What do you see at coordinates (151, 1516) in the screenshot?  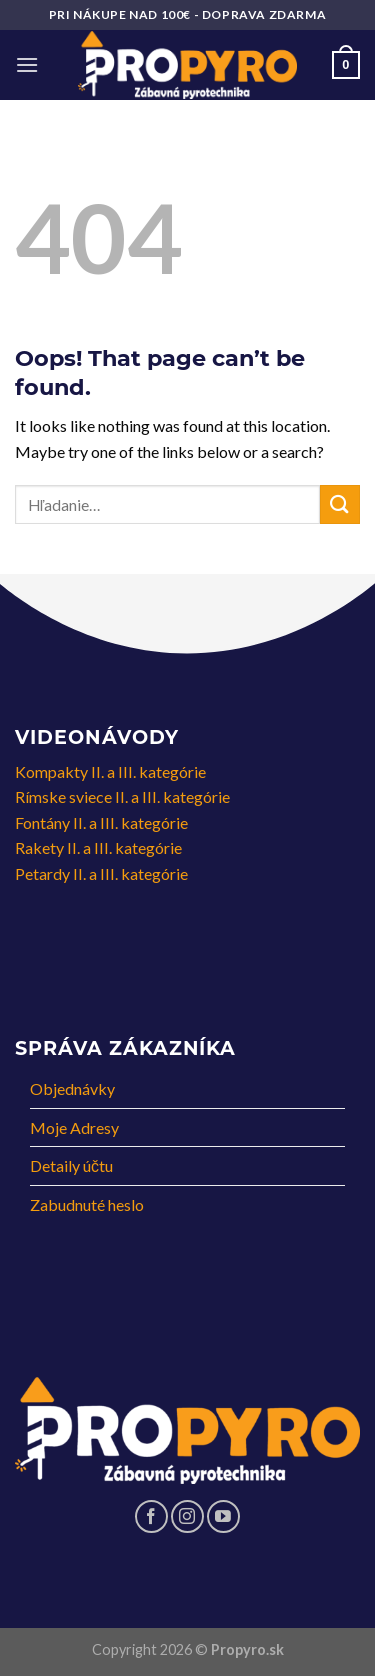 I see `[Follow on Facebook]` at bounding box center [151, 1516].